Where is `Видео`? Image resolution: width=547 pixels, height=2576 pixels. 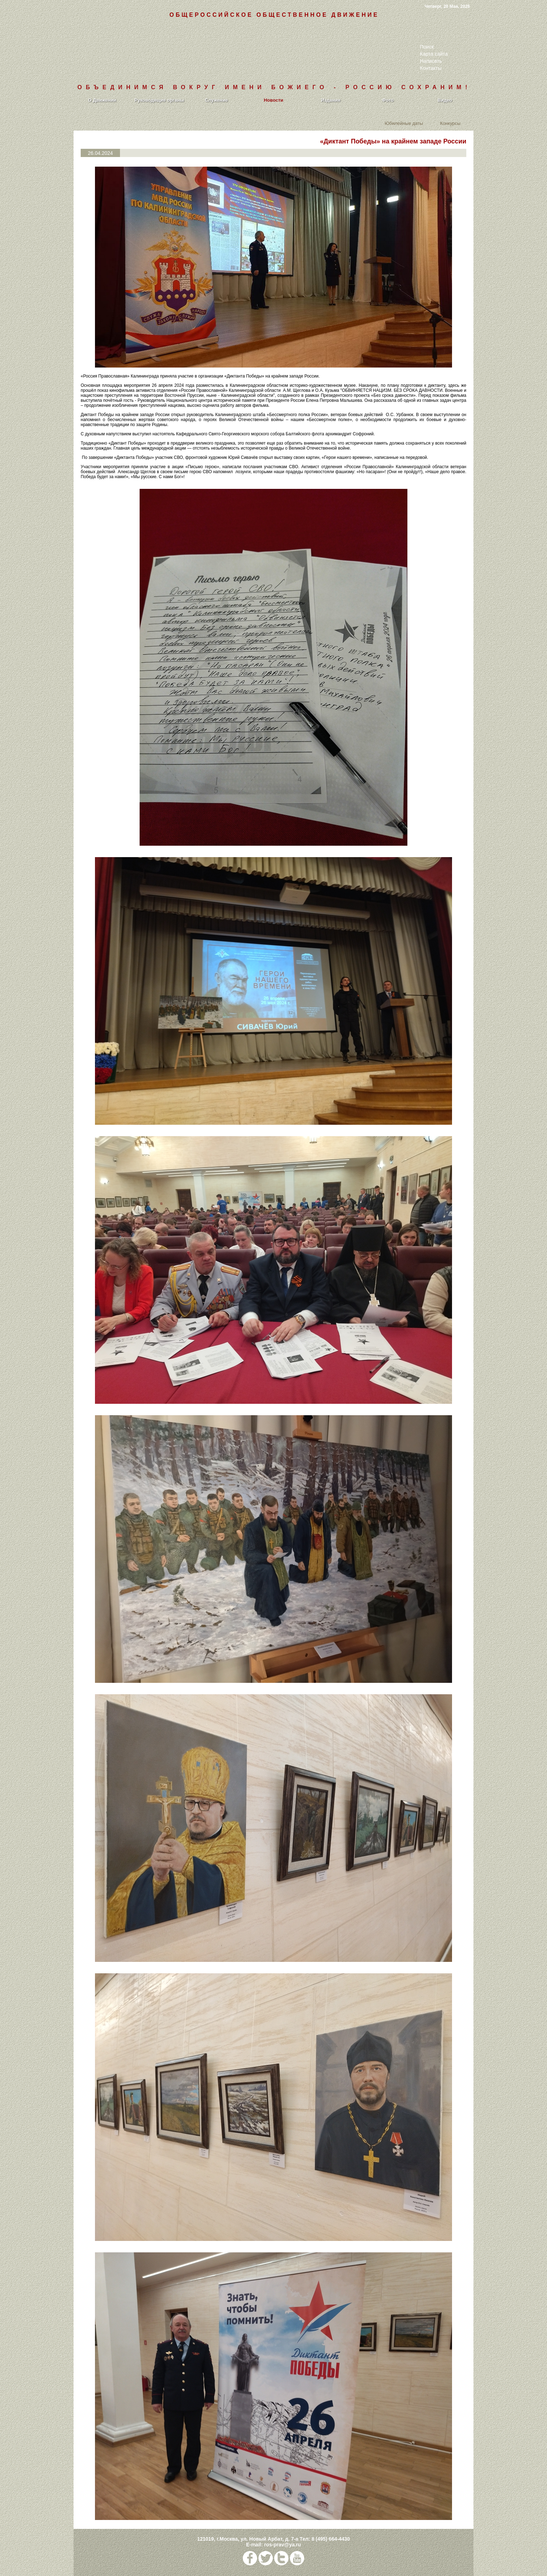
Видео is located at coordinates (445, 100).